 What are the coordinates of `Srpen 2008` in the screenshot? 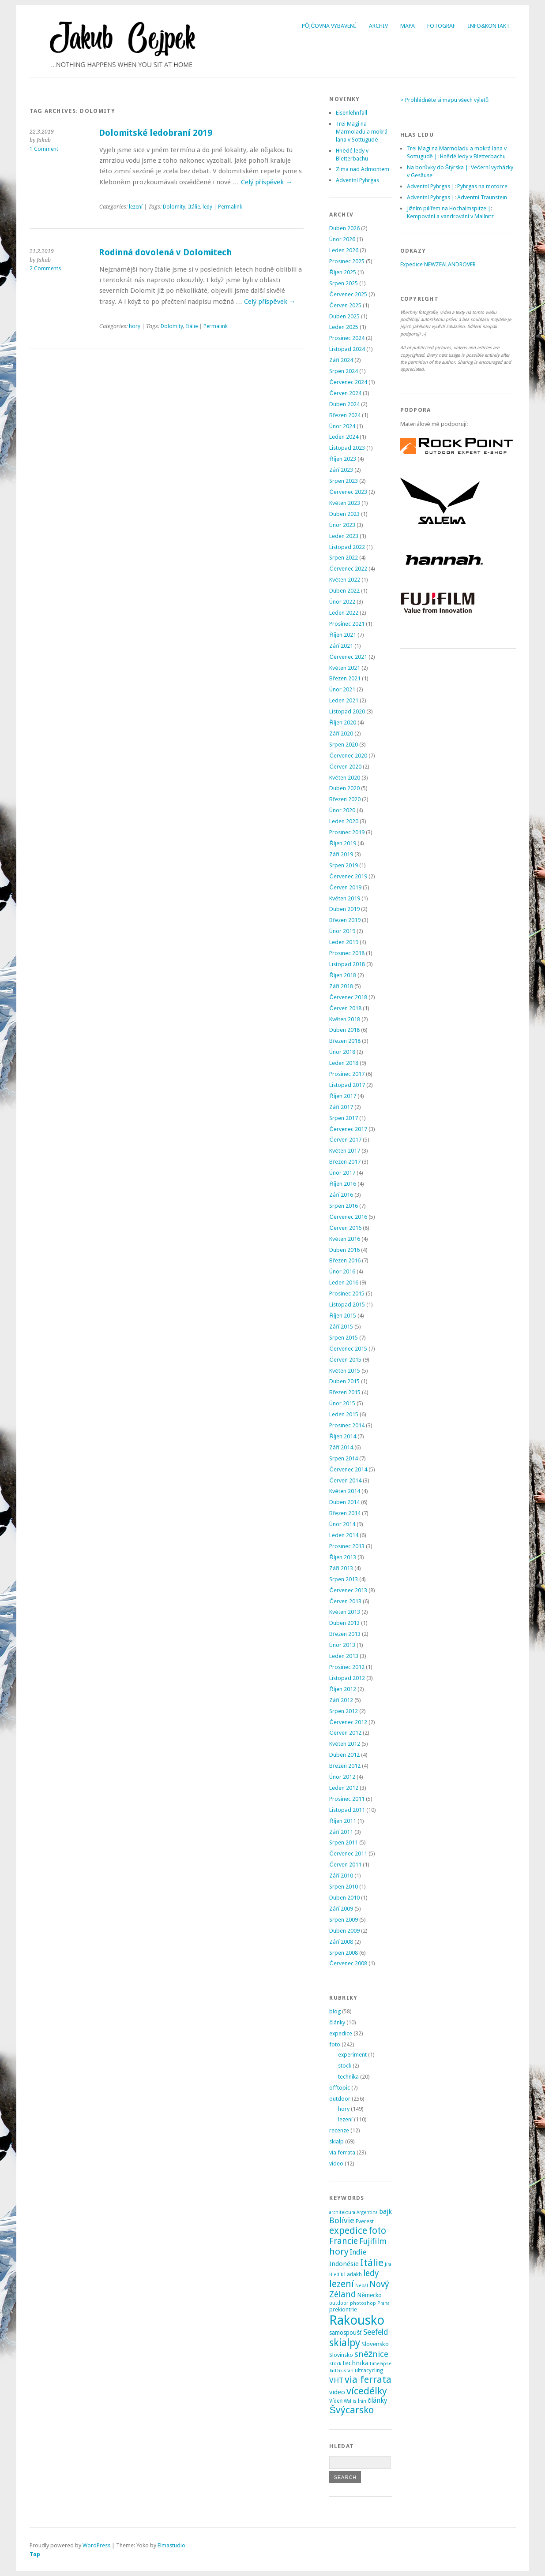 It's located at (343, 1952).